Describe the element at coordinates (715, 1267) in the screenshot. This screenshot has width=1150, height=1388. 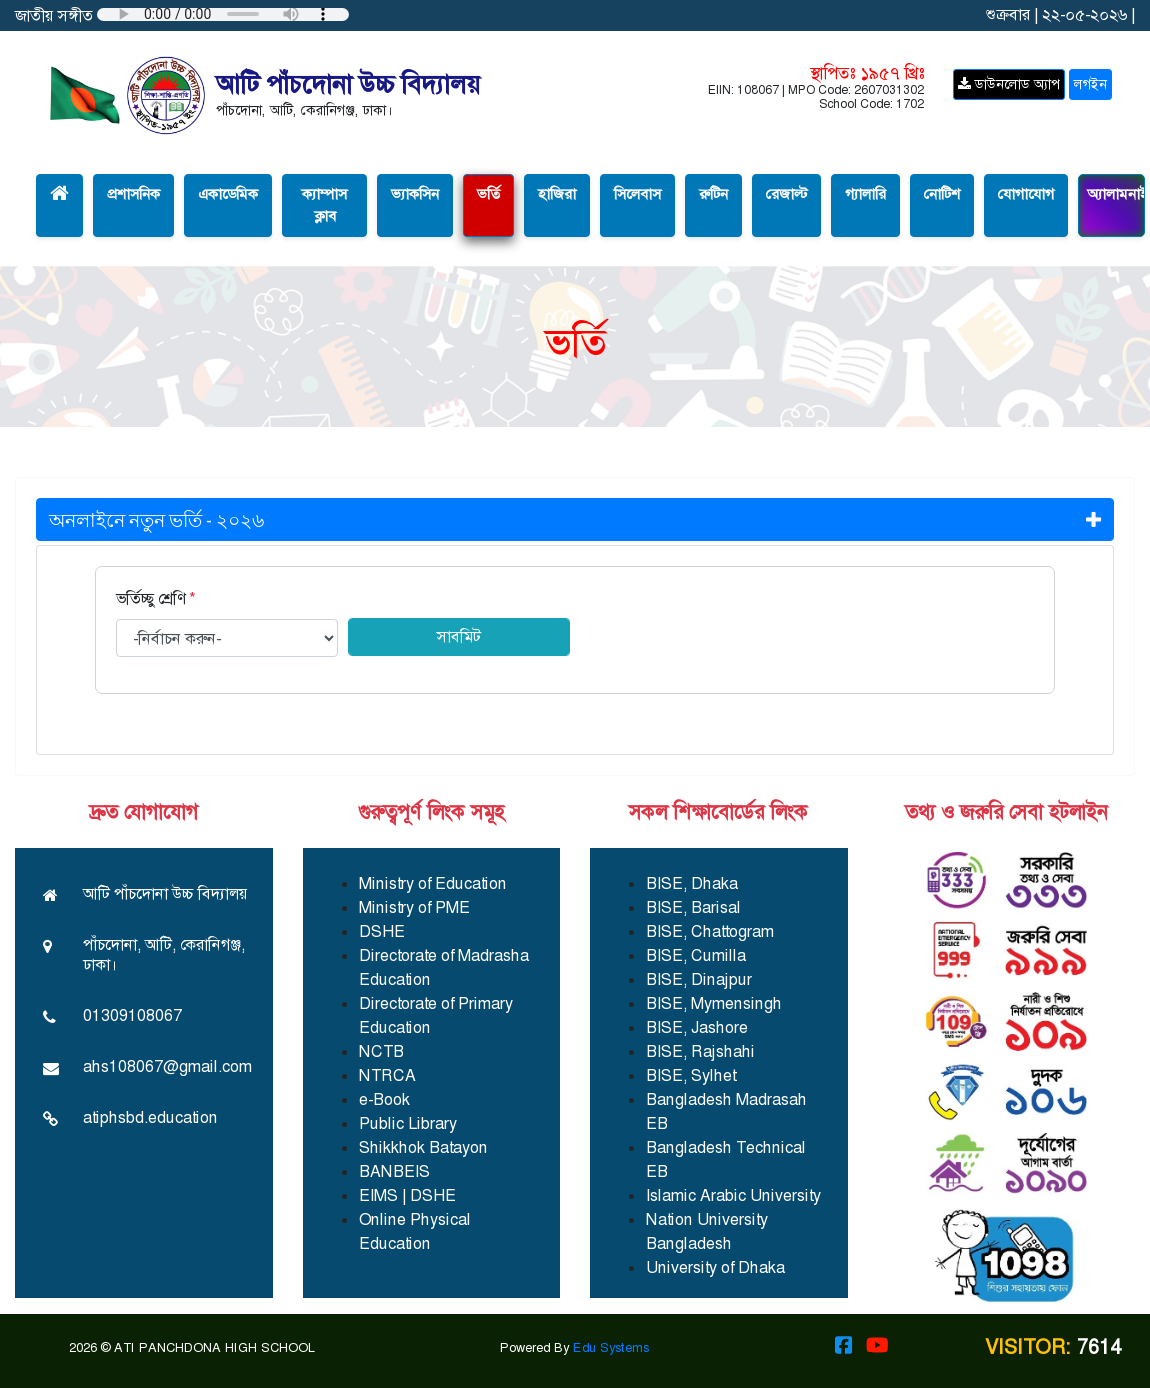
I see `University of Dhaka` at that location.